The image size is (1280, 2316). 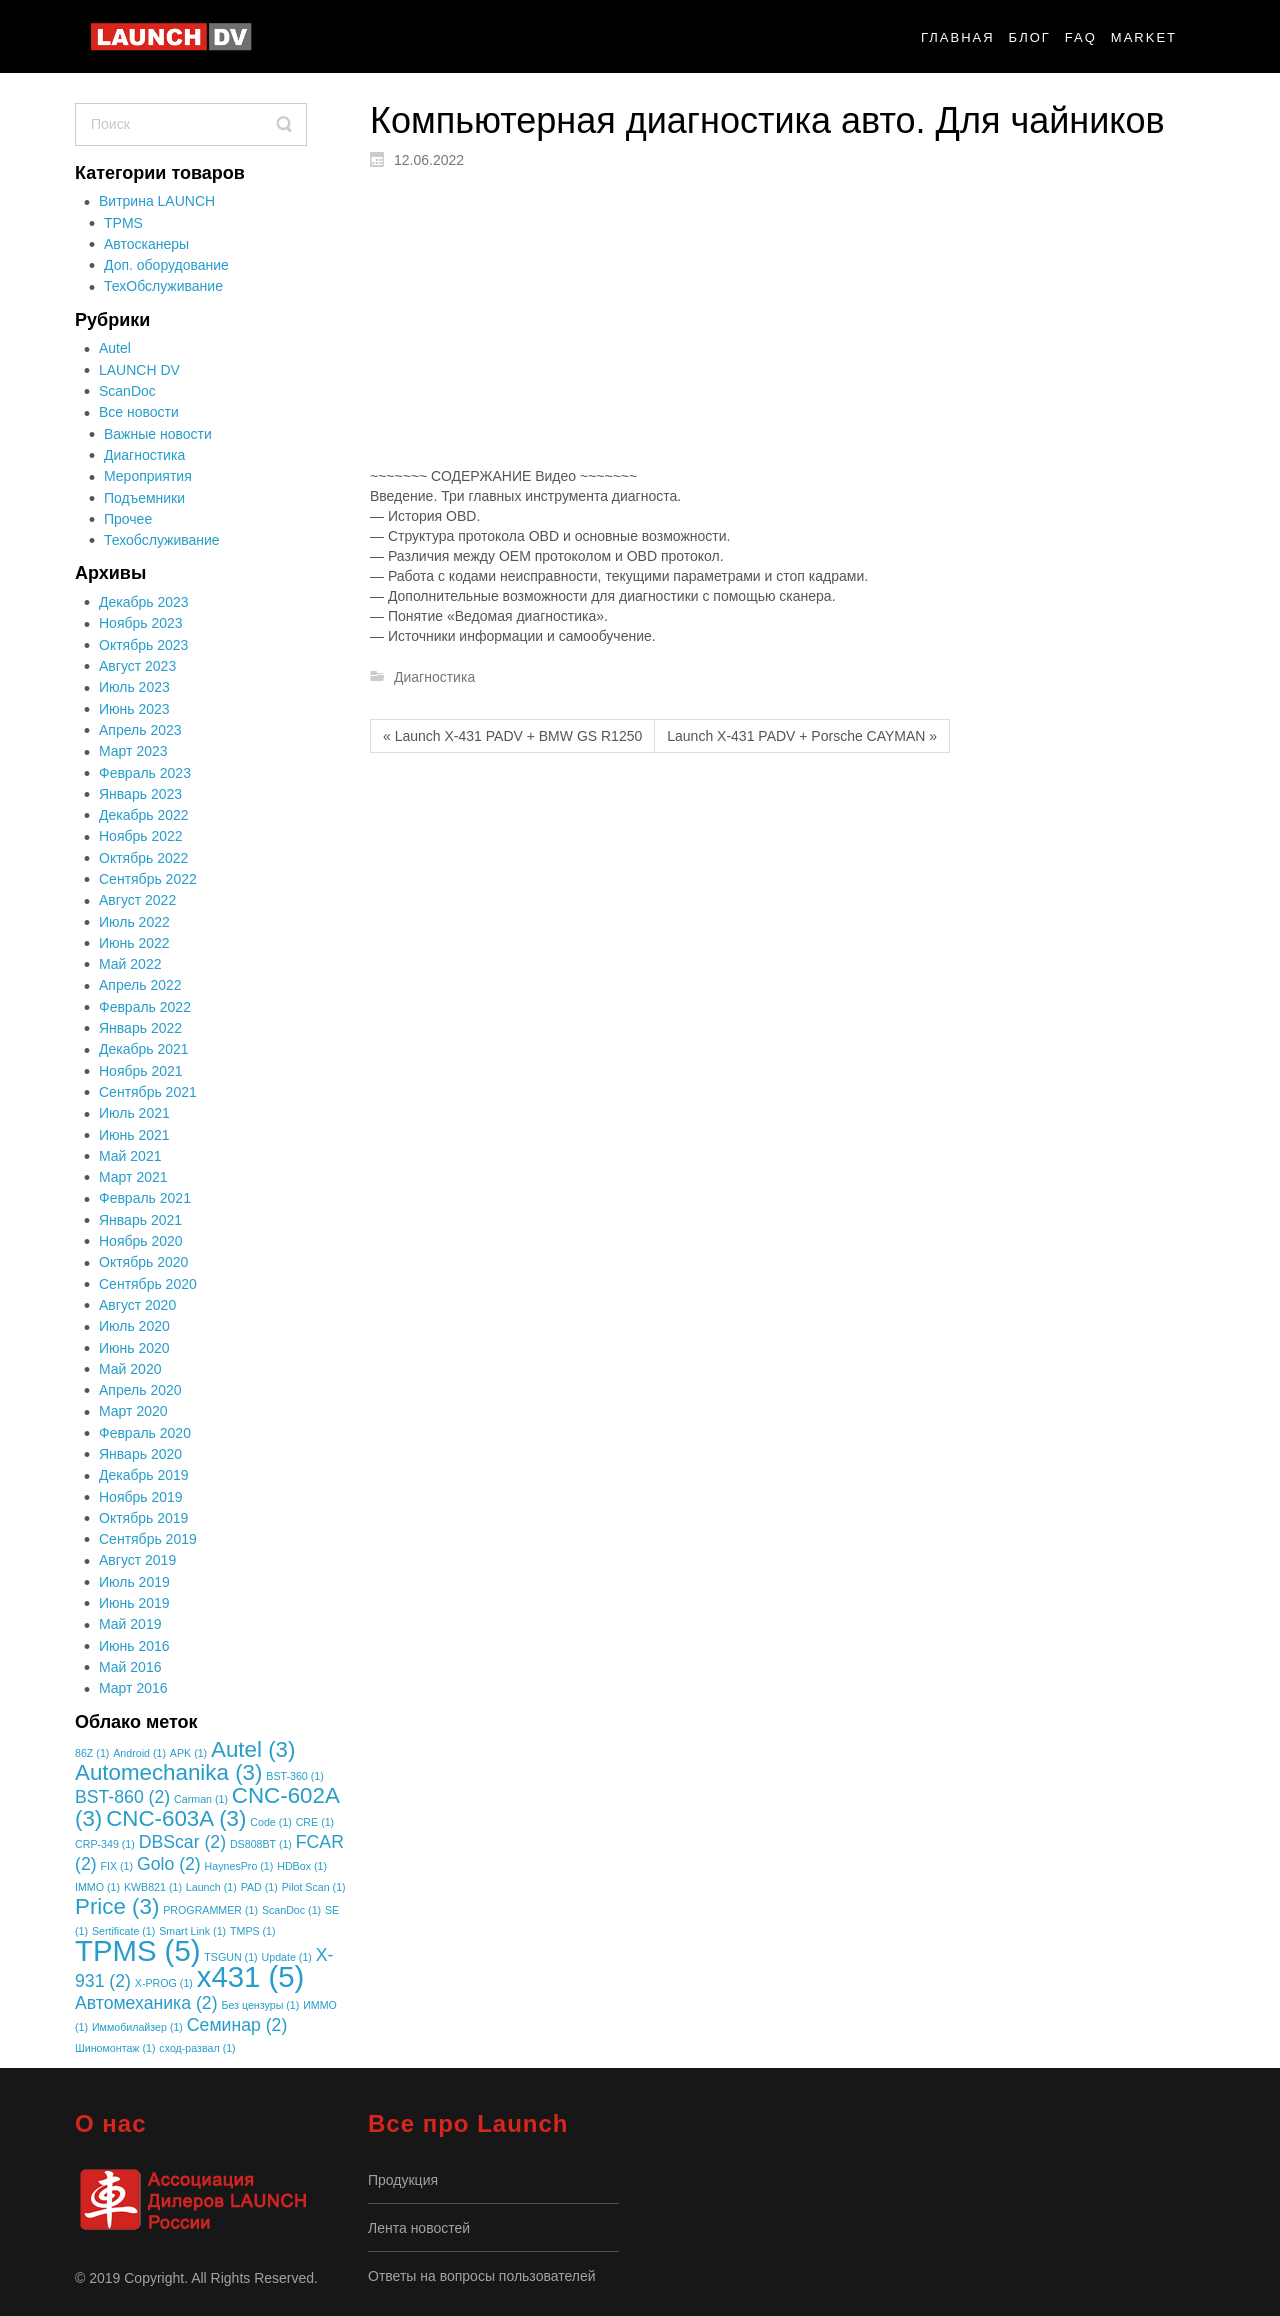 What do you see at coordinates (253, 1749) in the screenshot?
I see `Autel [Autel (3 элемента)]` at bounding box center [253, 1749].